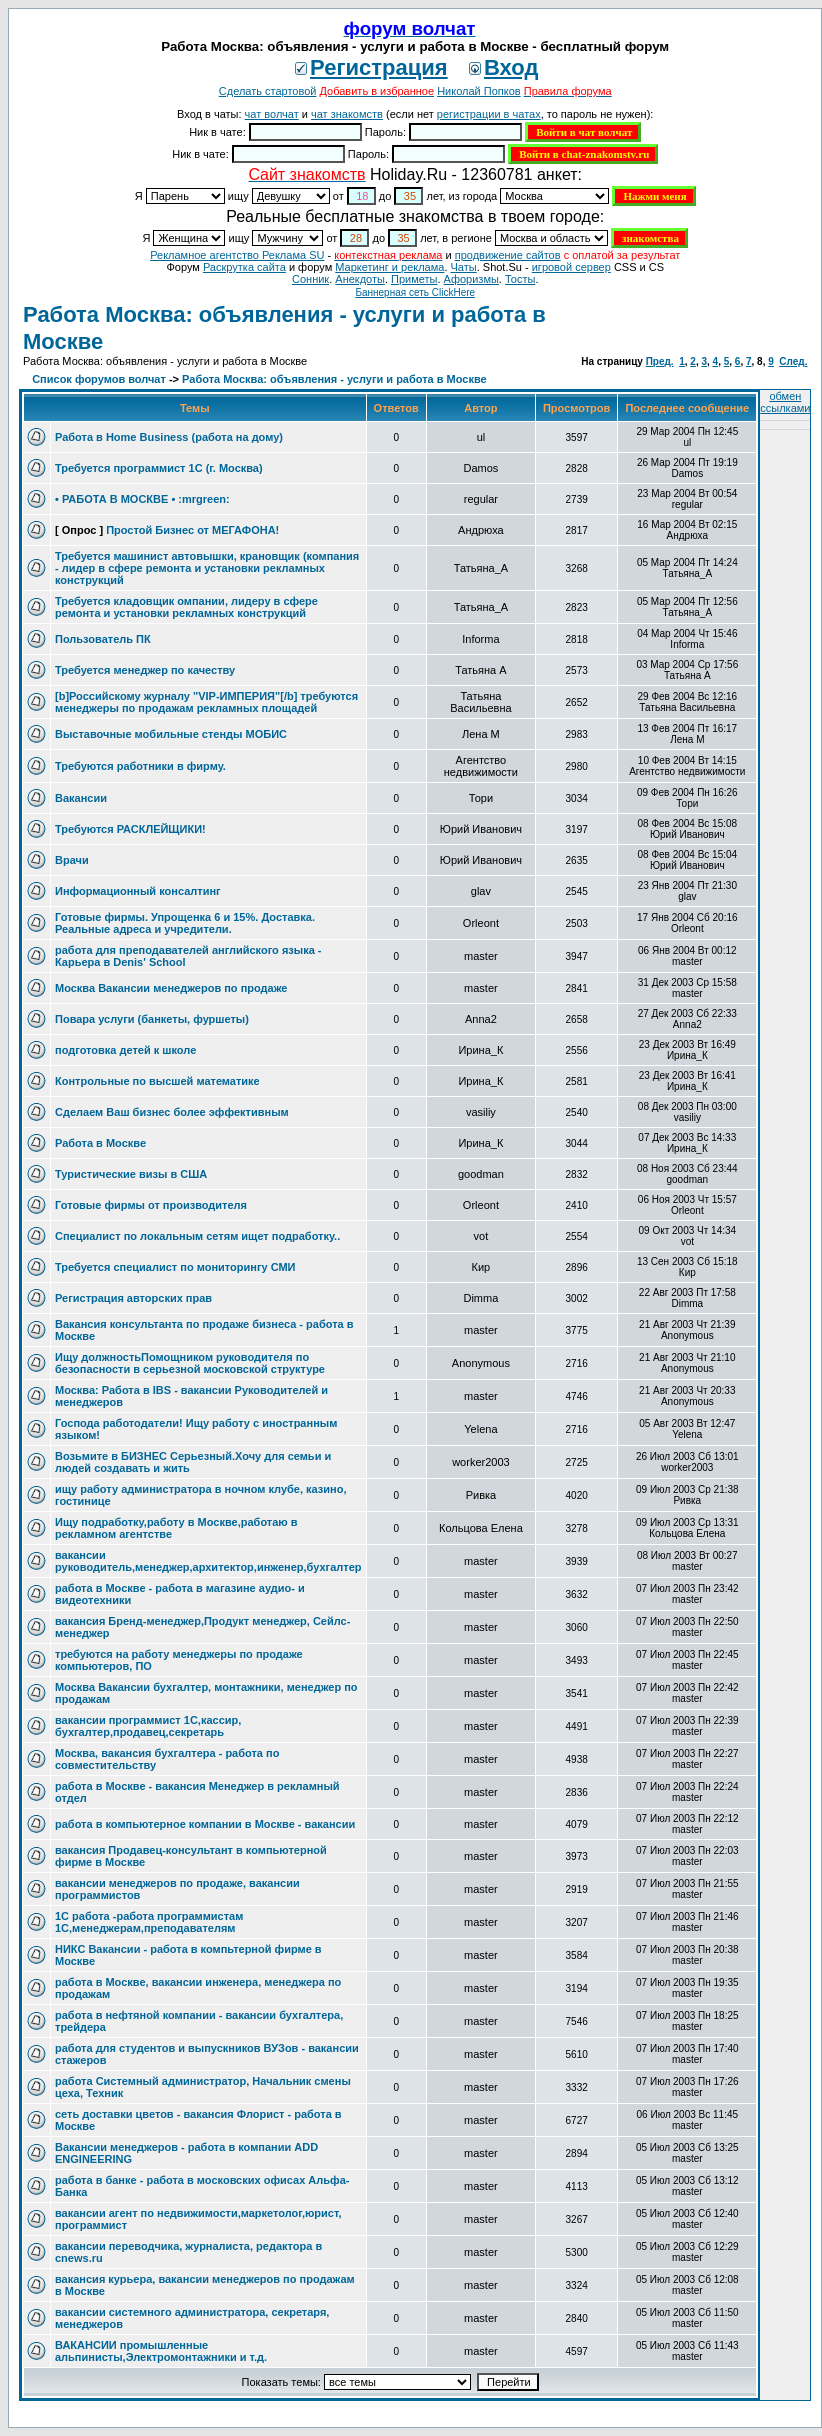  I want to click on Маркетинг и реклама, so click(389, 267).